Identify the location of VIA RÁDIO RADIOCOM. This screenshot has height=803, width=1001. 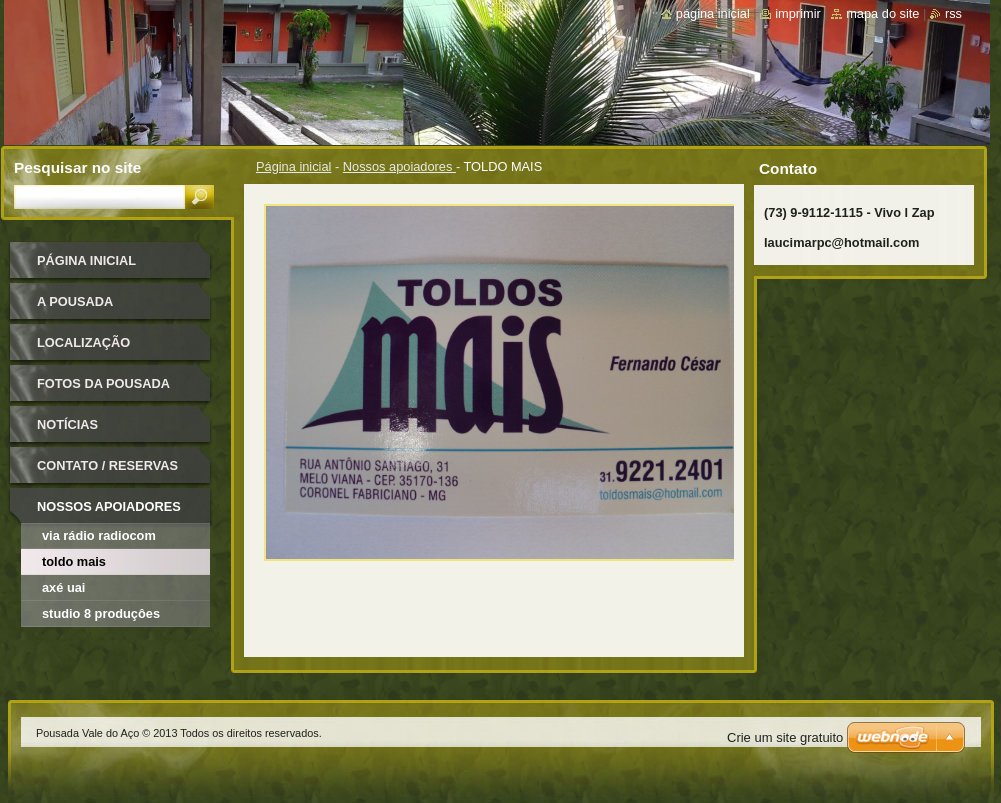
(99, 535).